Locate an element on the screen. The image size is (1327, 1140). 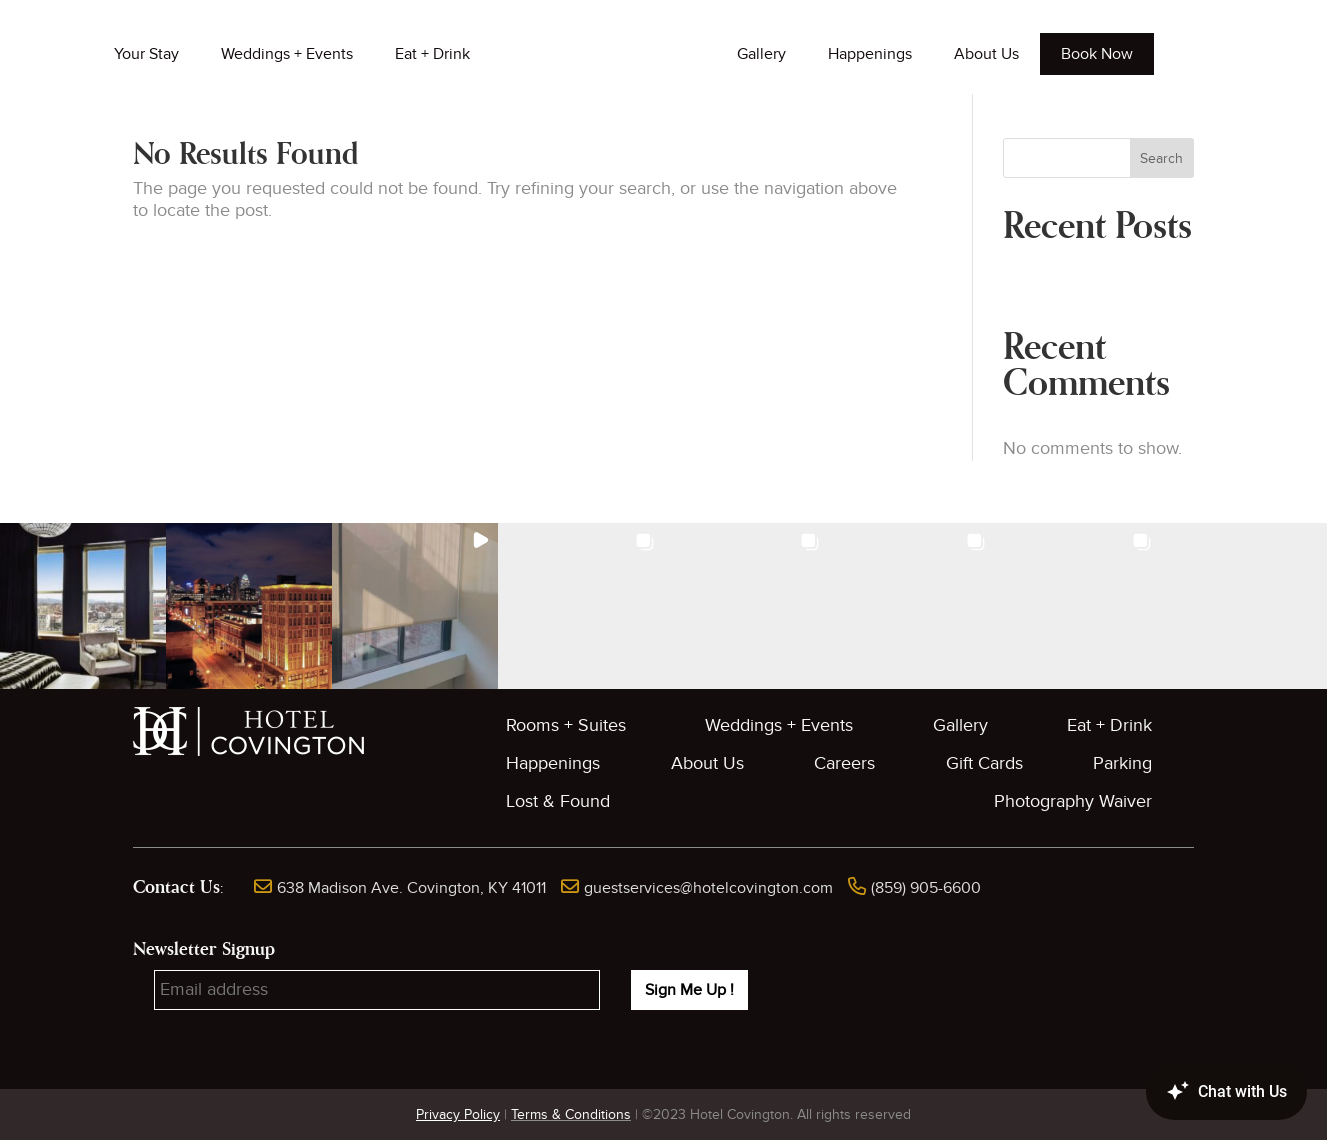
Careers is located at coordinates (844, 763).